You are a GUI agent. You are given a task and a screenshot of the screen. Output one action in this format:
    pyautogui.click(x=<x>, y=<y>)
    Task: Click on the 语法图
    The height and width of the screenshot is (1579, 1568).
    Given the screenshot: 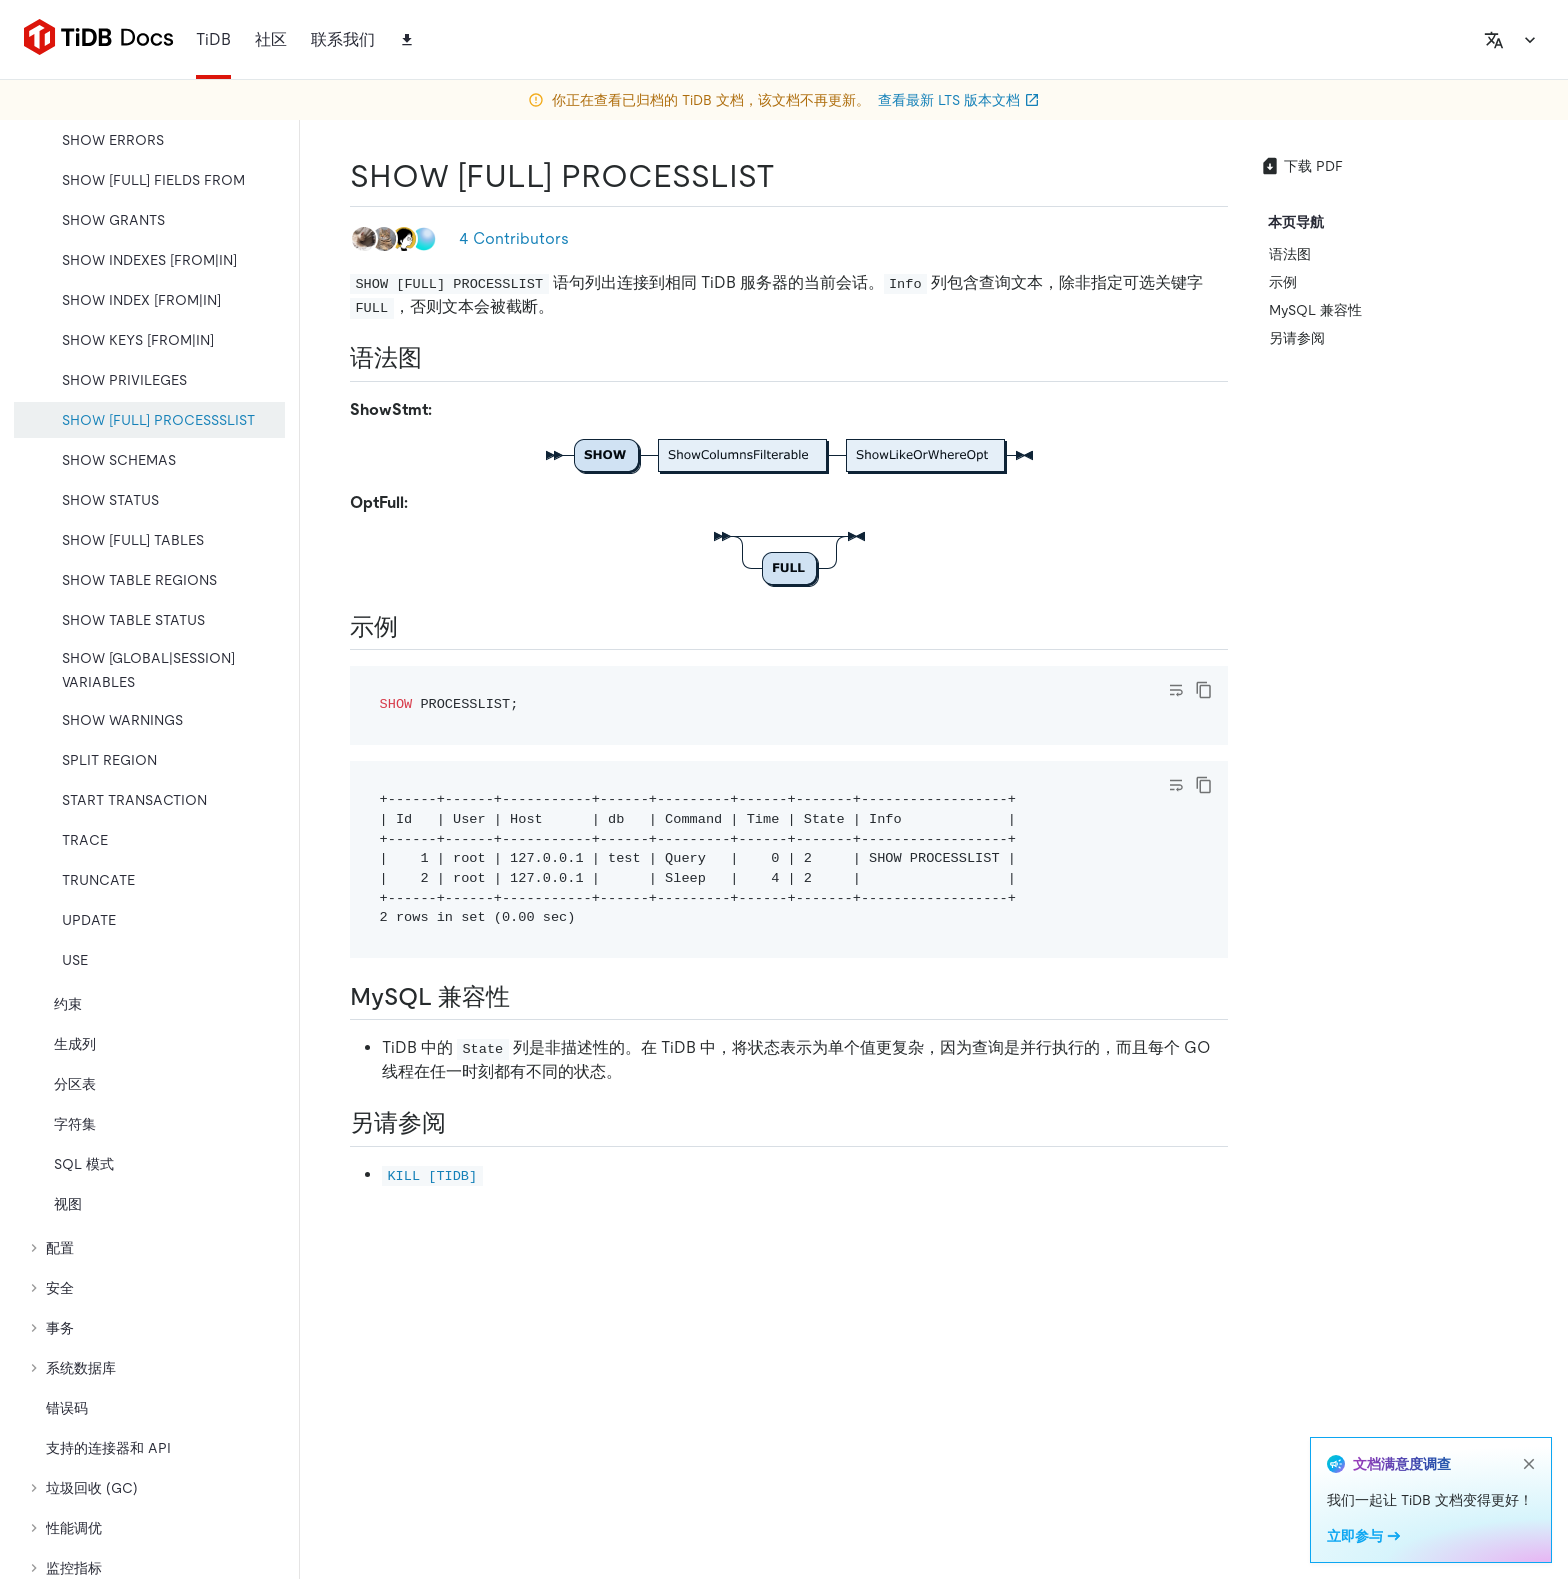 What is the action you would take?
    pyautogui.click(x=1290, y=254)
    